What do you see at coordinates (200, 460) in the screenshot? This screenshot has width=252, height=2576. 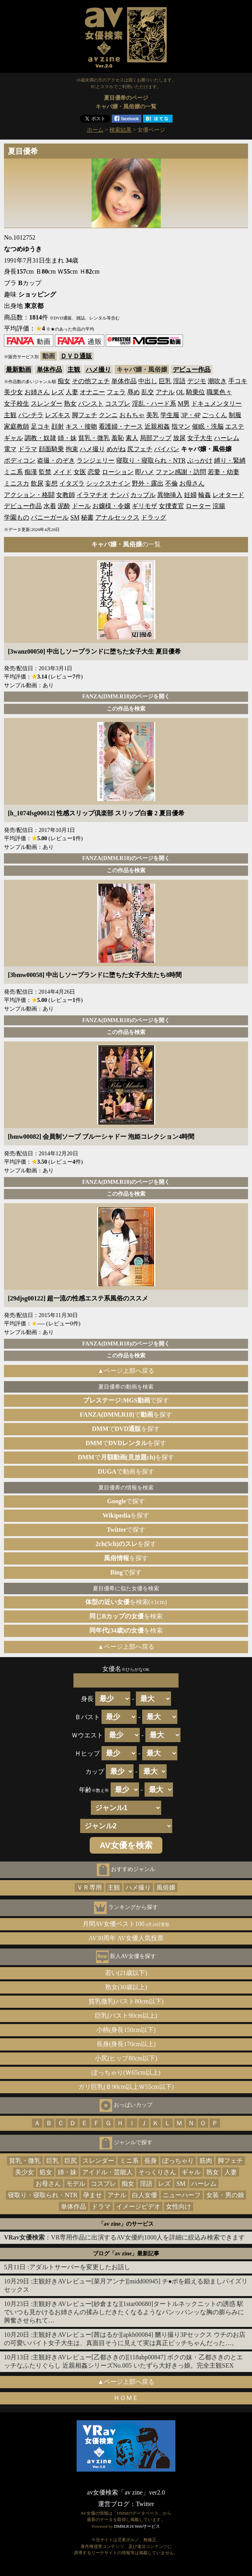 I see `ぶっかけ` at bounding box center [200, 460].